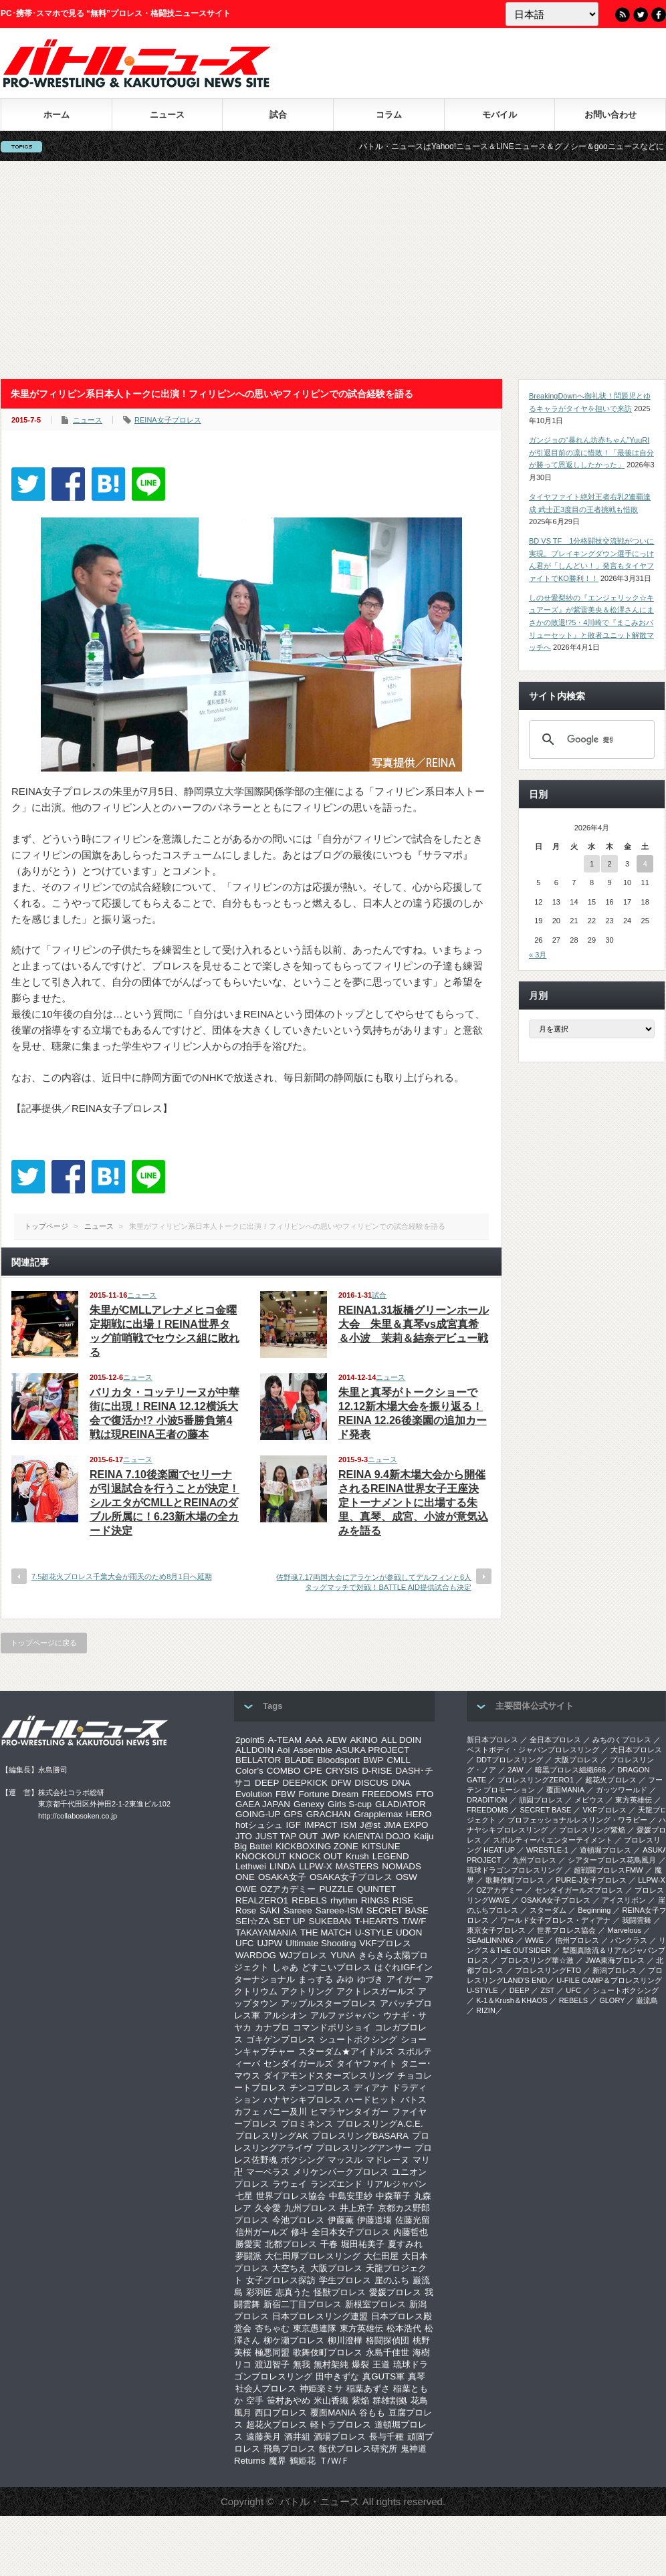 The image size is (666, 2576). Describe the element at coordinates (334, 2461) in the screenshot. I see `Ｔ/Ｗ/Ｆ` at that location.